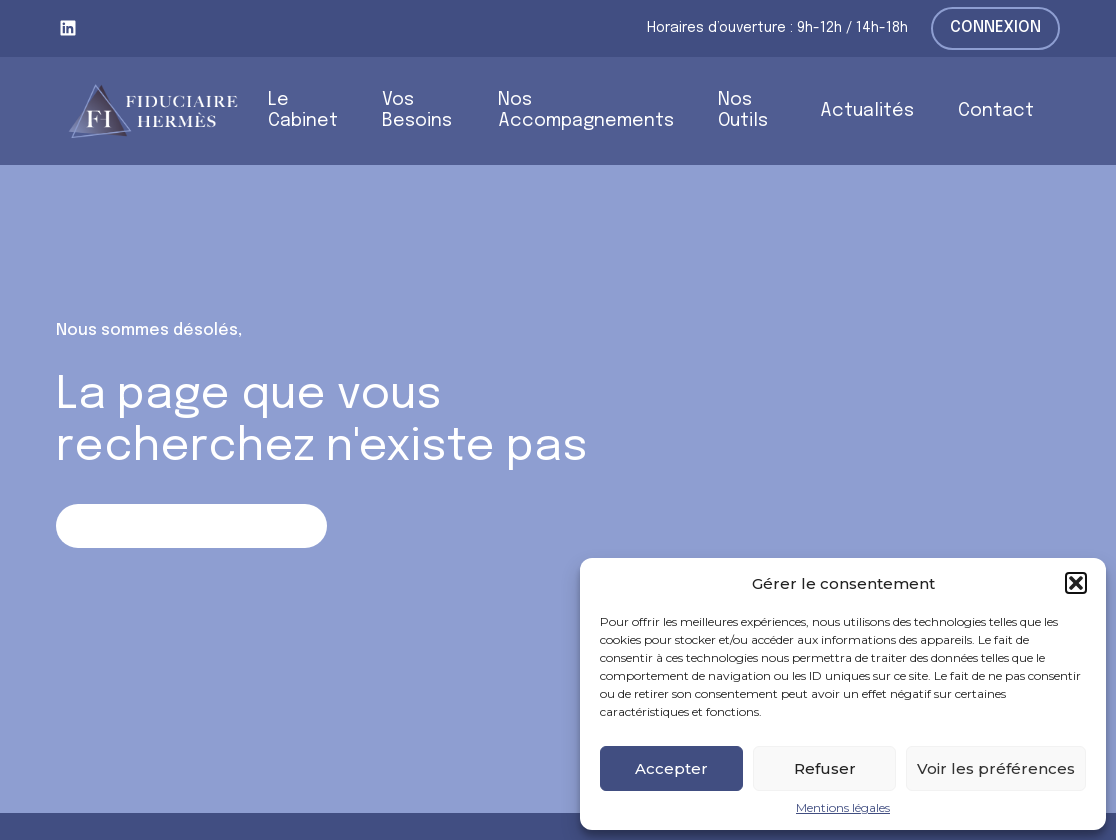 The width and height of the screenshot is (1116, 840). What do you see at coordinates (586, 110) in the screenshot?
I see `Nos Accompagnements` at bounding box center [586, 110].